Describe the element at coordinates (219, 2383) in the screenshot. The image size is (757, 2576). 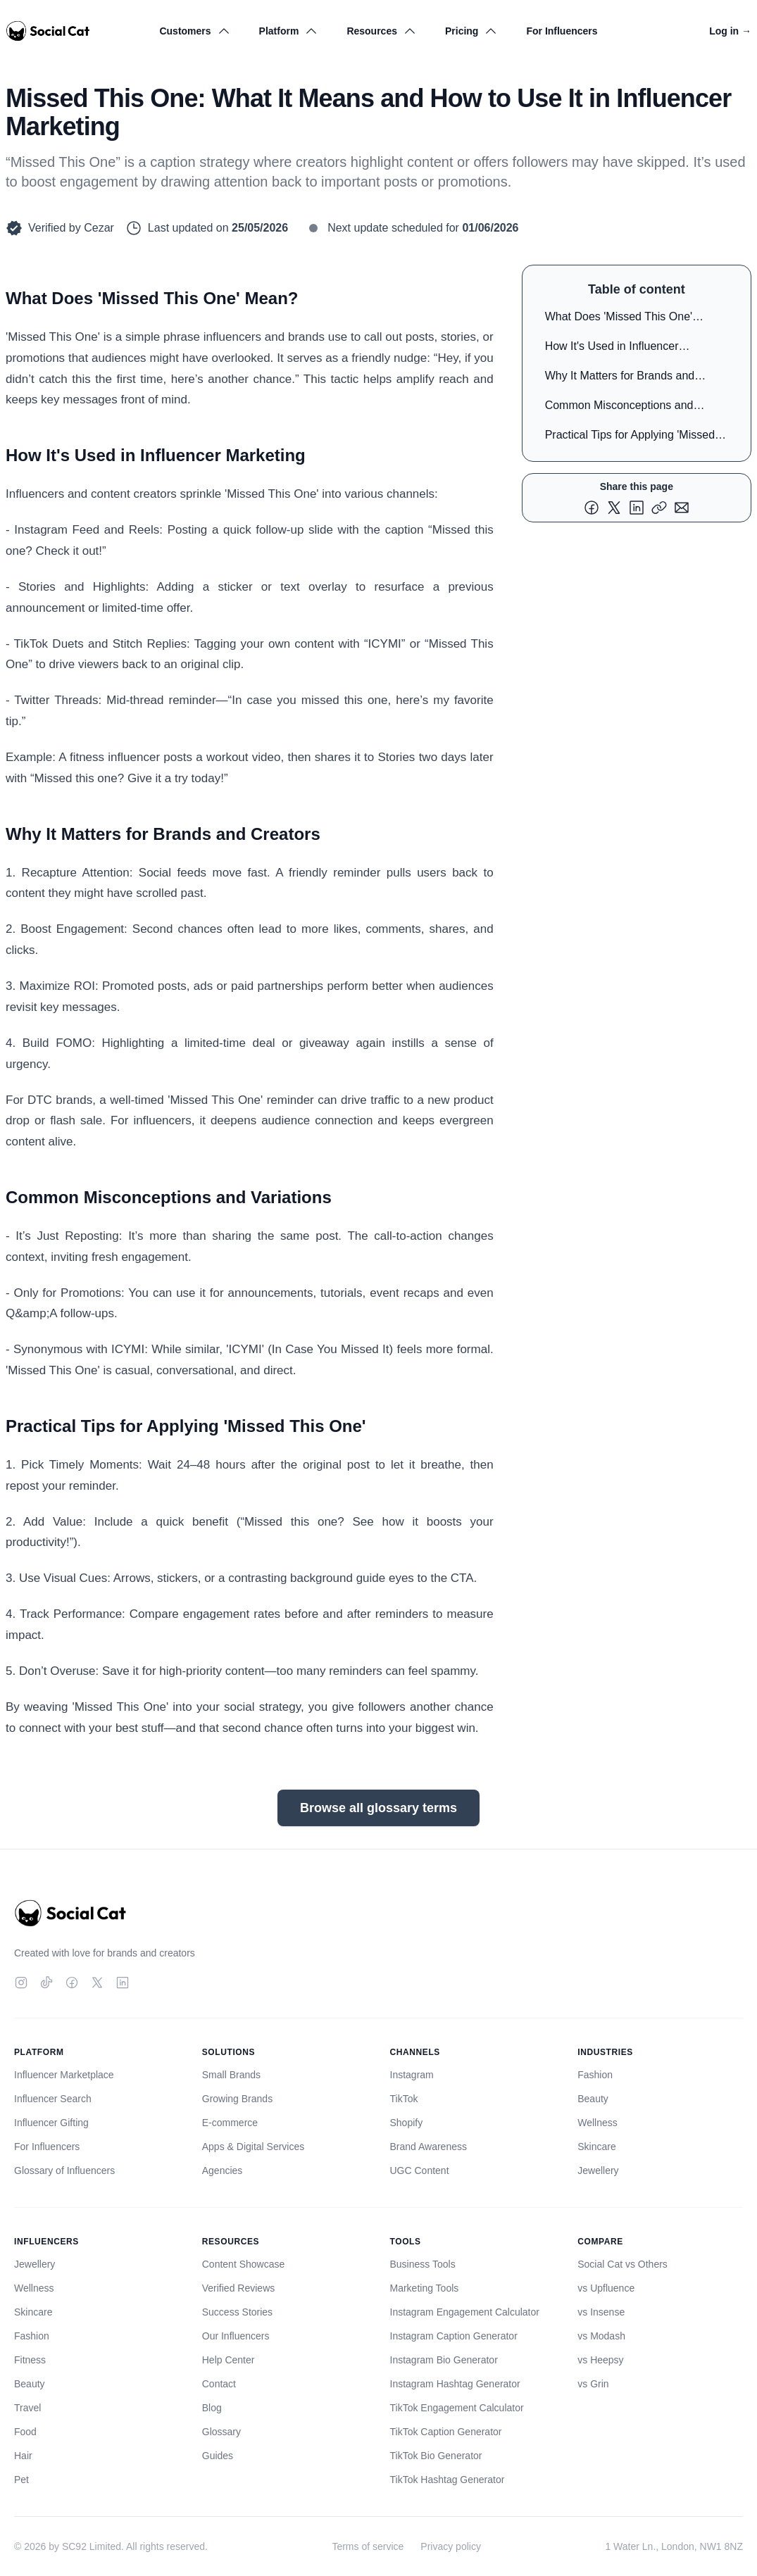
I see `Contact` at that location.